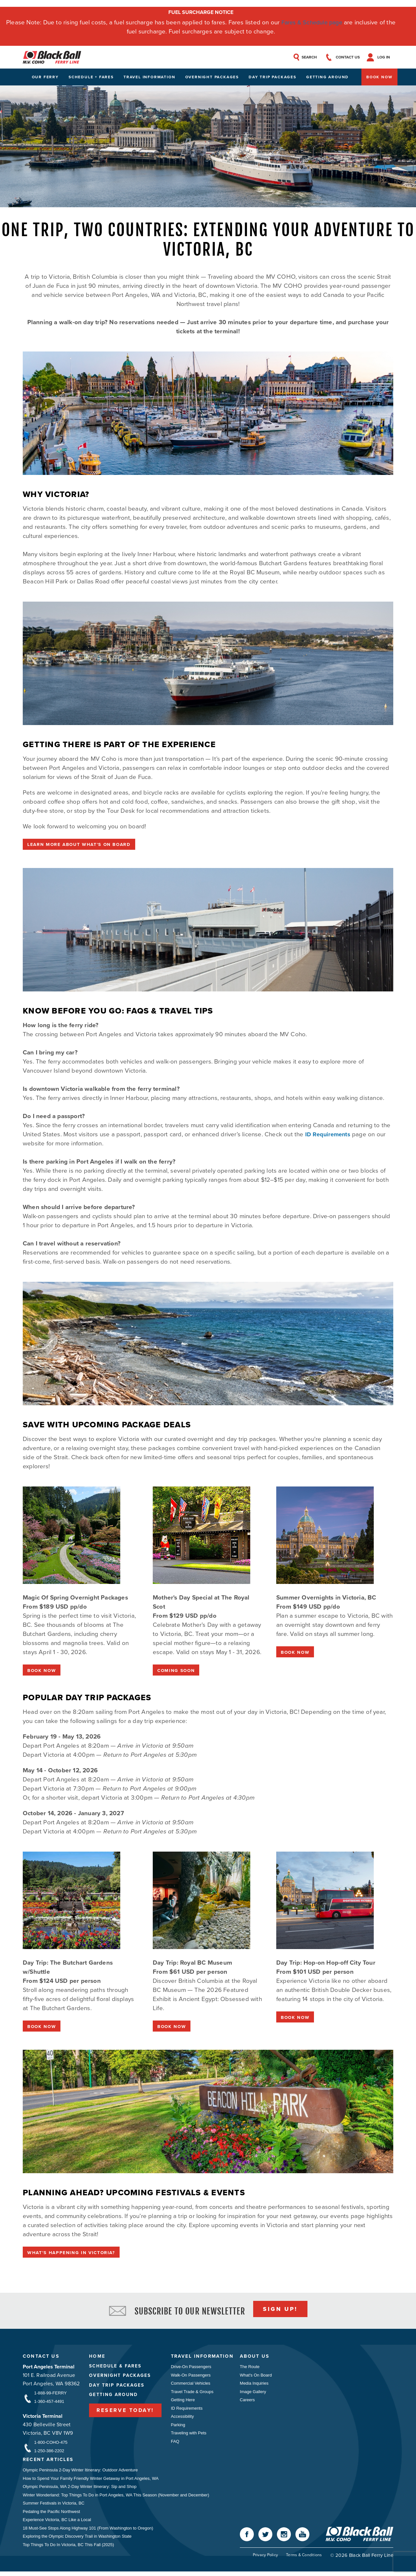 The width and height of the screenshot is (416, 2576). I want to click on Top Things To Do In Victoria, BC This Fall (2025), so click(68, 2548).